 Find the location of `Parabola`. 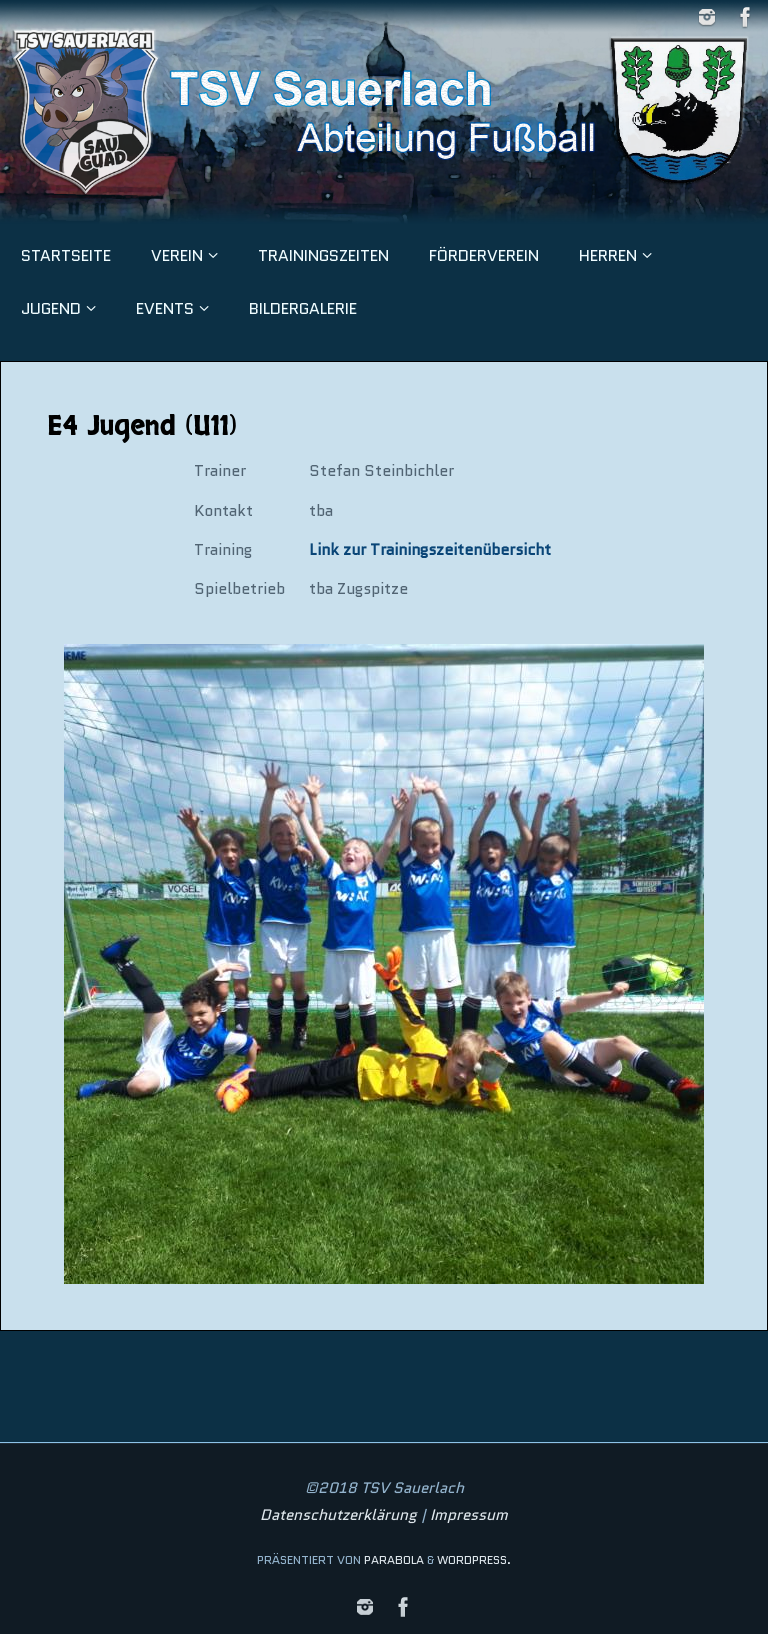

Parabola is located at coordinates (394, 1559).